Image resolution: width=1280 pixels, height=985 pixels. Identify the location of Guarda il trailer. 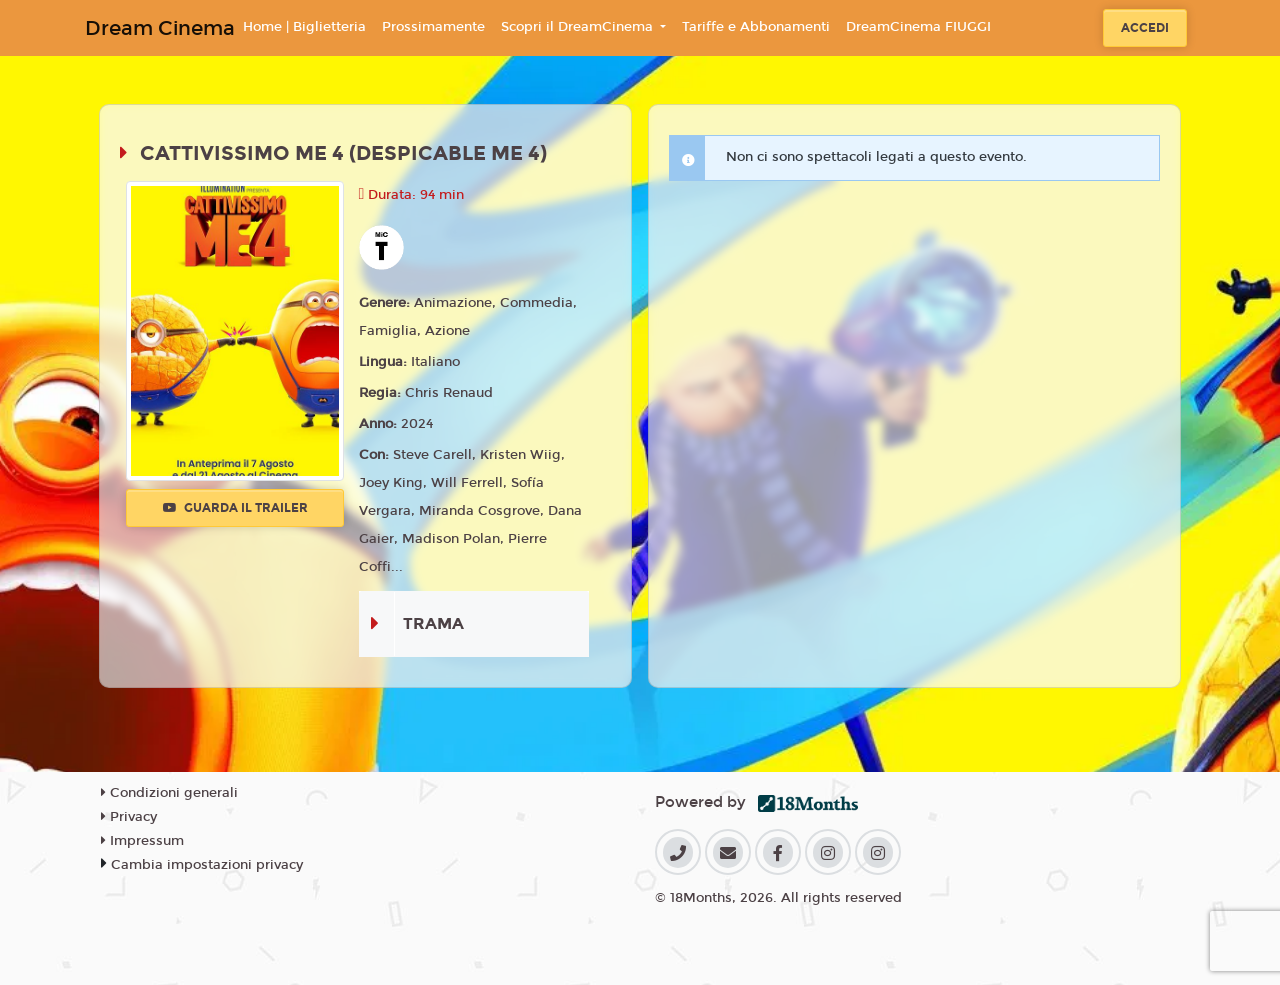
(235, 508).